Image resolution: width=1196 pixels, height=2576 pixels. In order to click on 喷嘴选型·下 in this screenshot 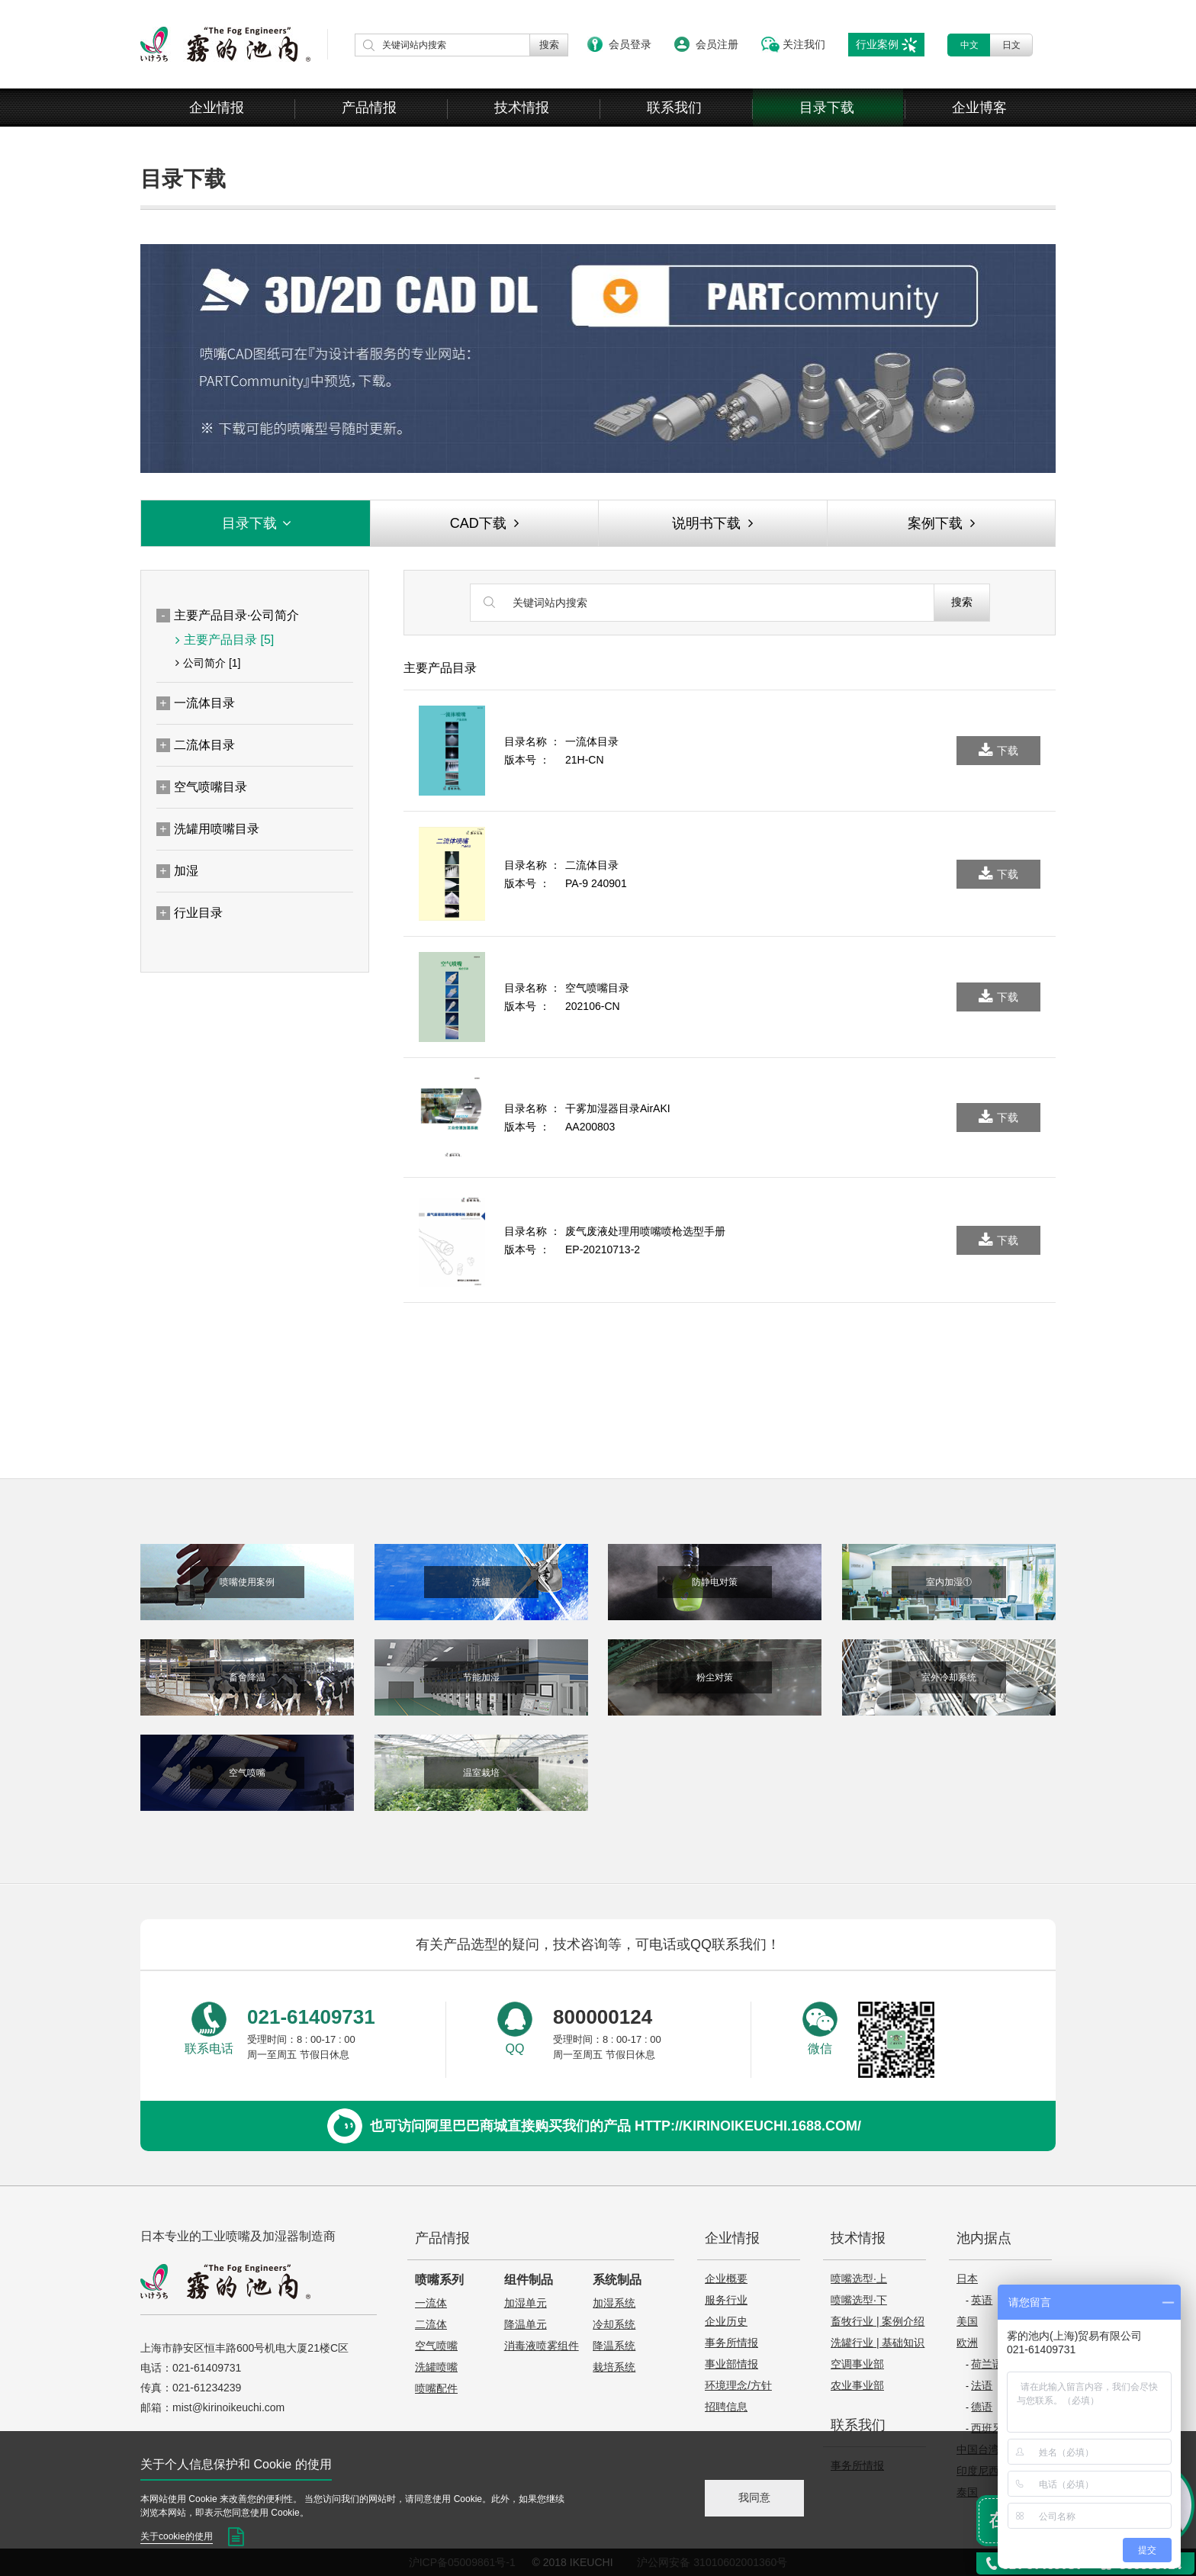, I will do `click(859, 2300)`.